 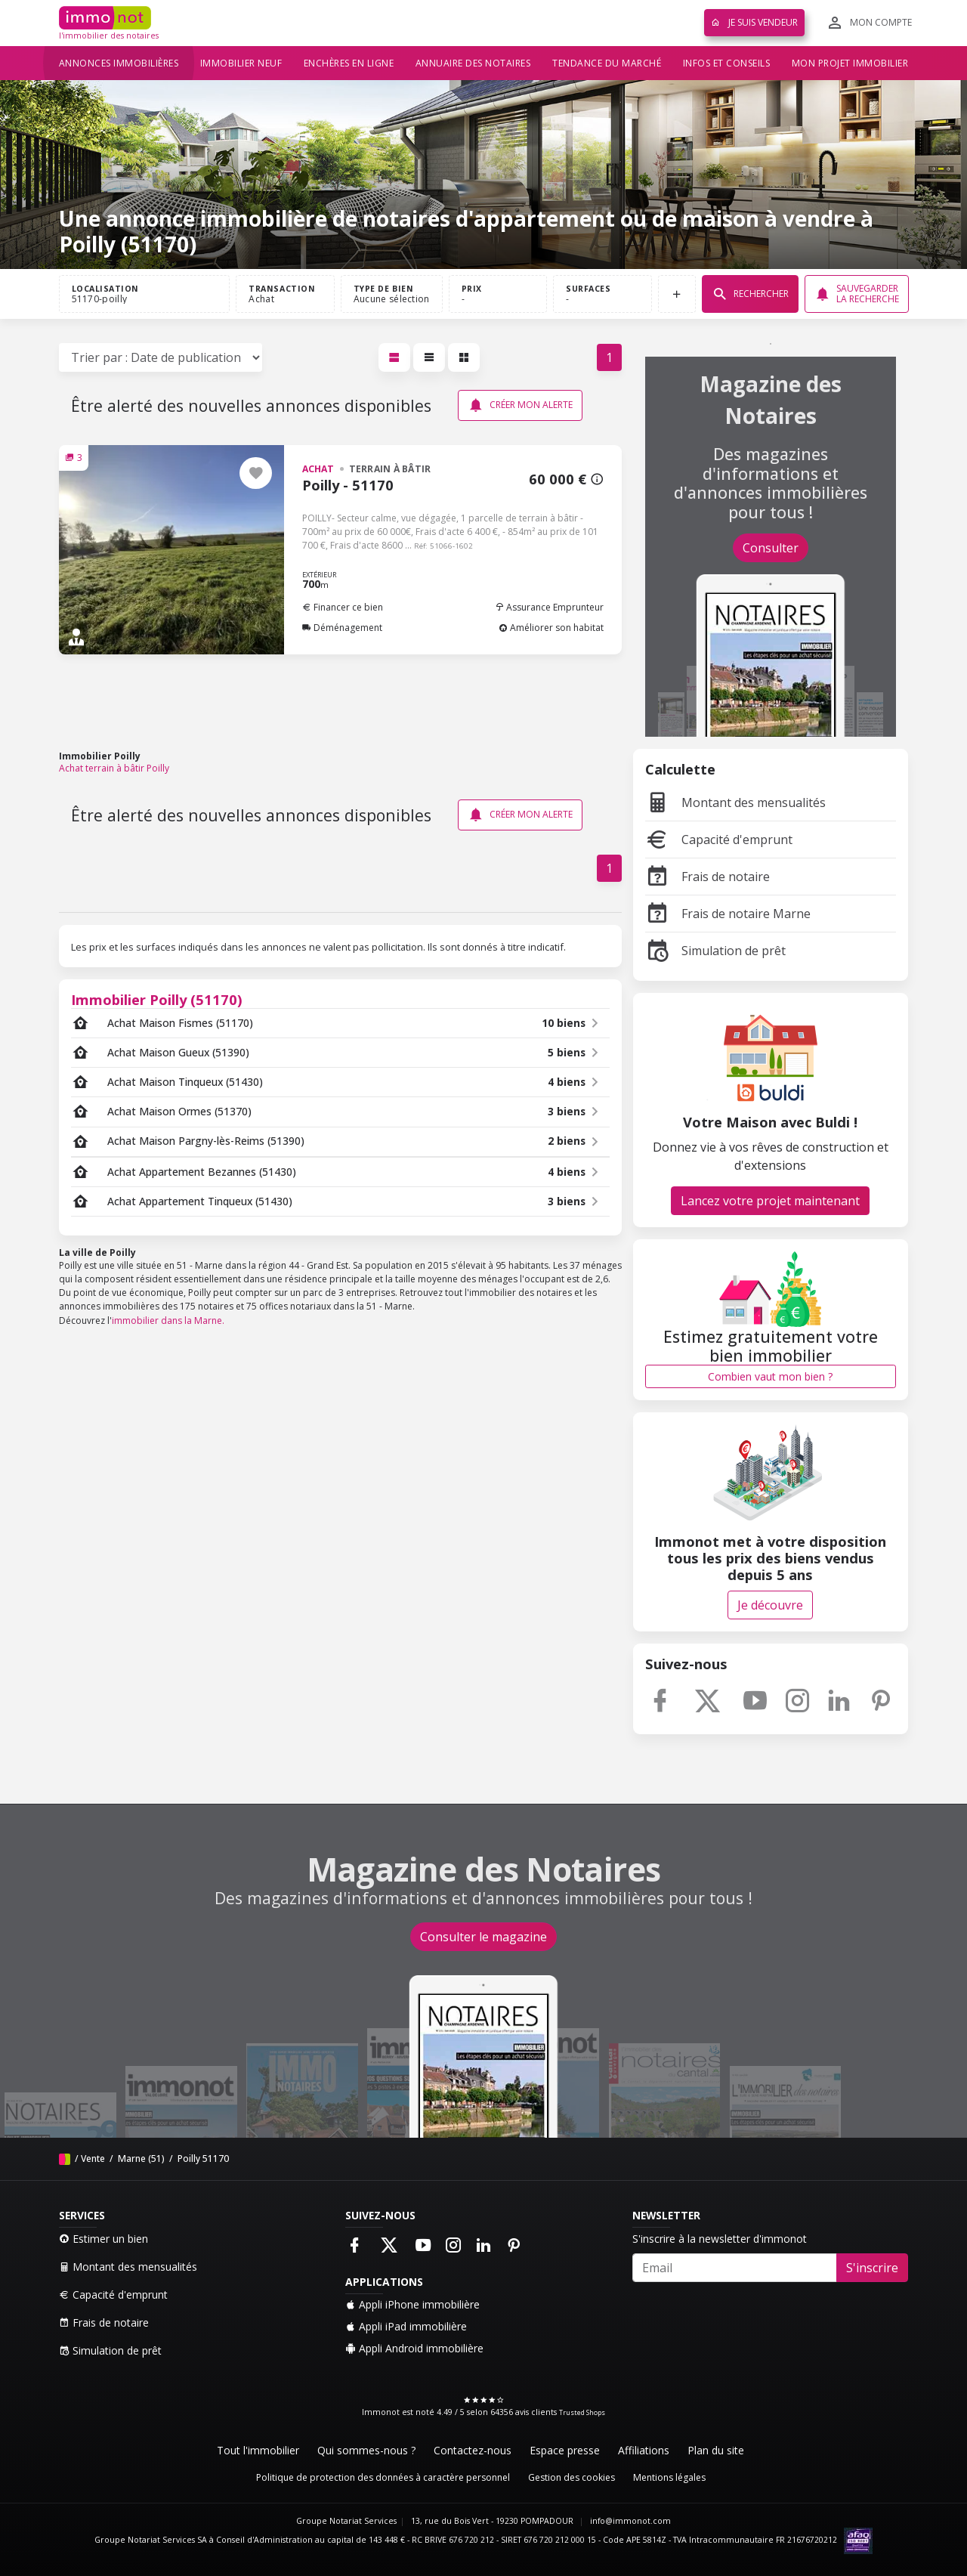 What do you see at coordinates (342, 627) in the screenshot?
I see `Déménagement` at bounding box center [342, 627].